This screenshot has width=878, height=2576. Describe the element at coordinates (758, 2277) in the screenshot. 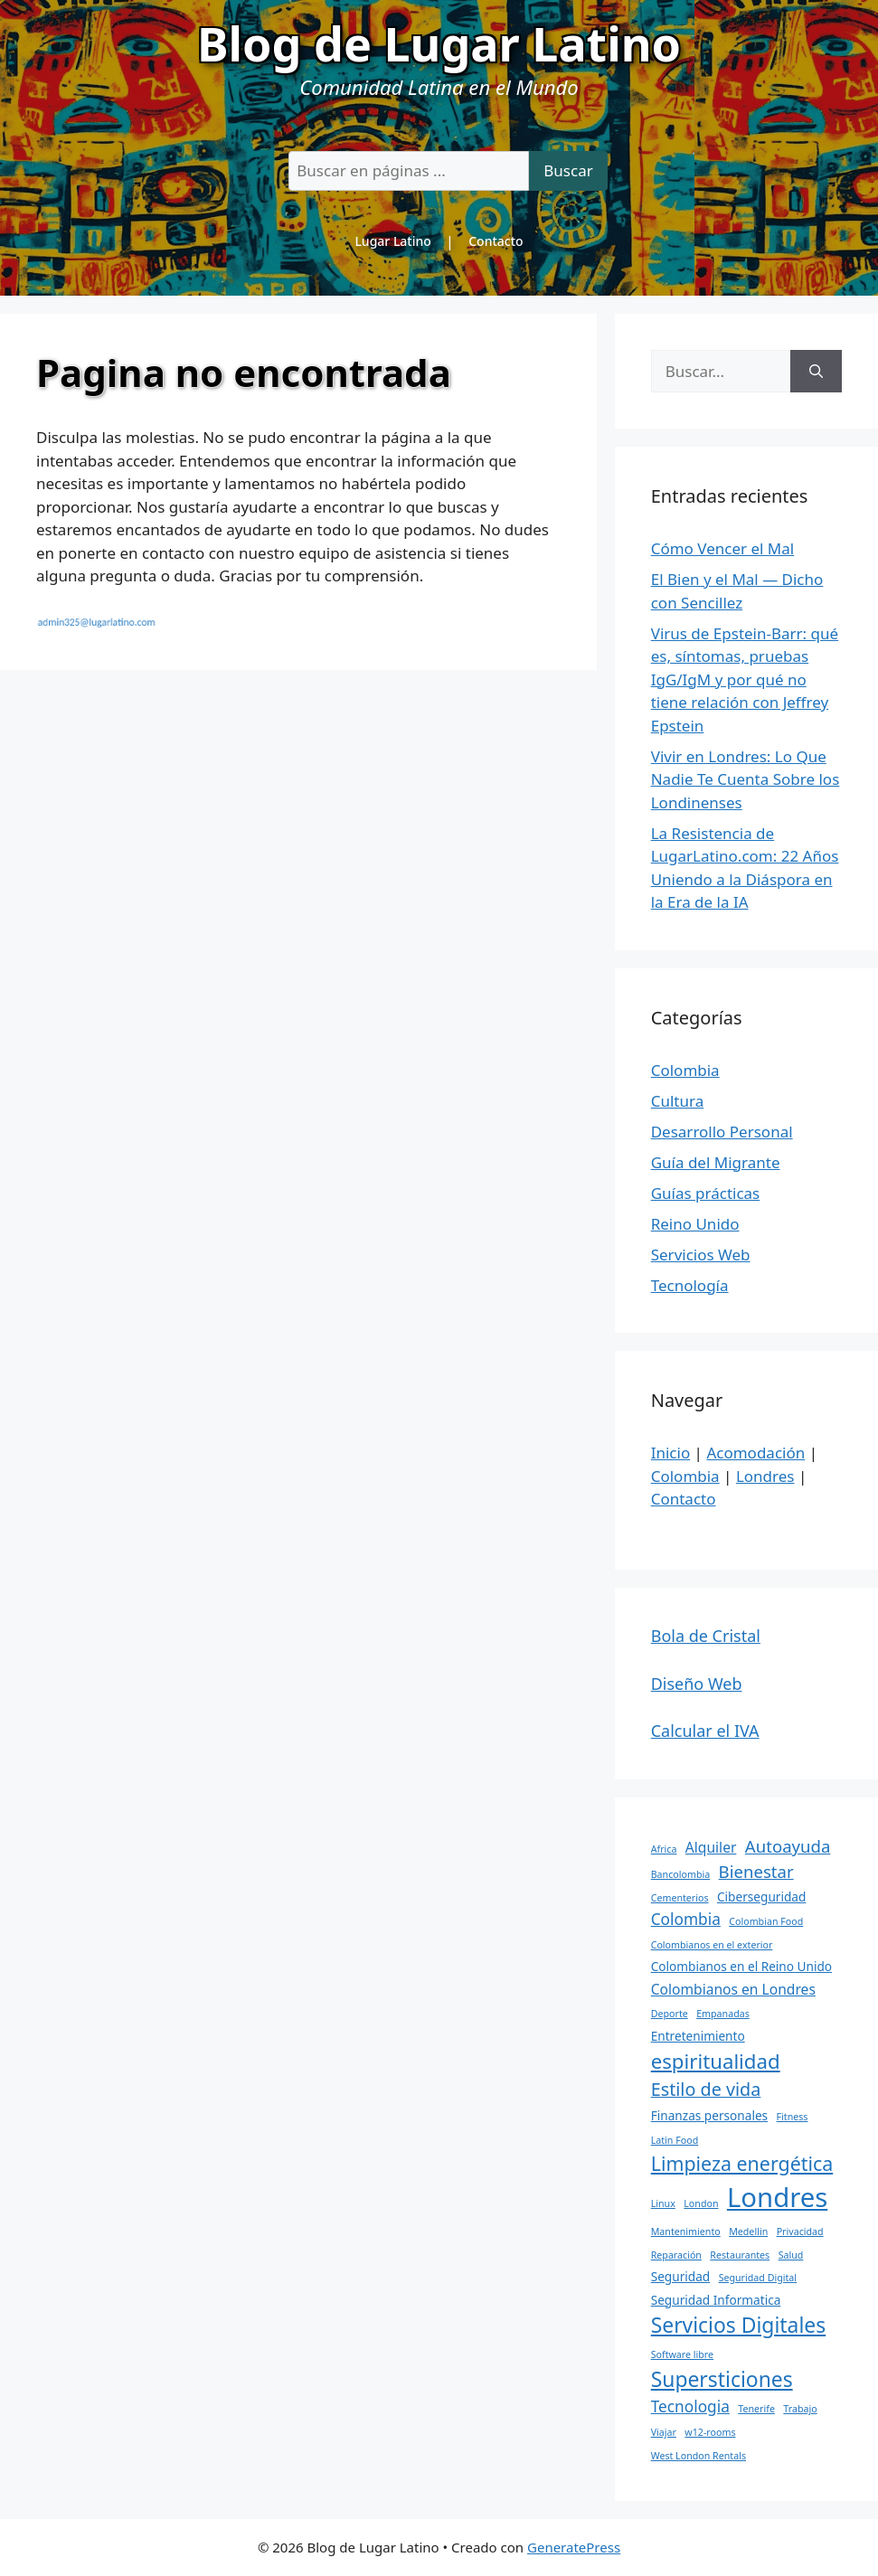

I see `Seguridad Digital [Seguridad Digital (1 elemento)]` at that location.